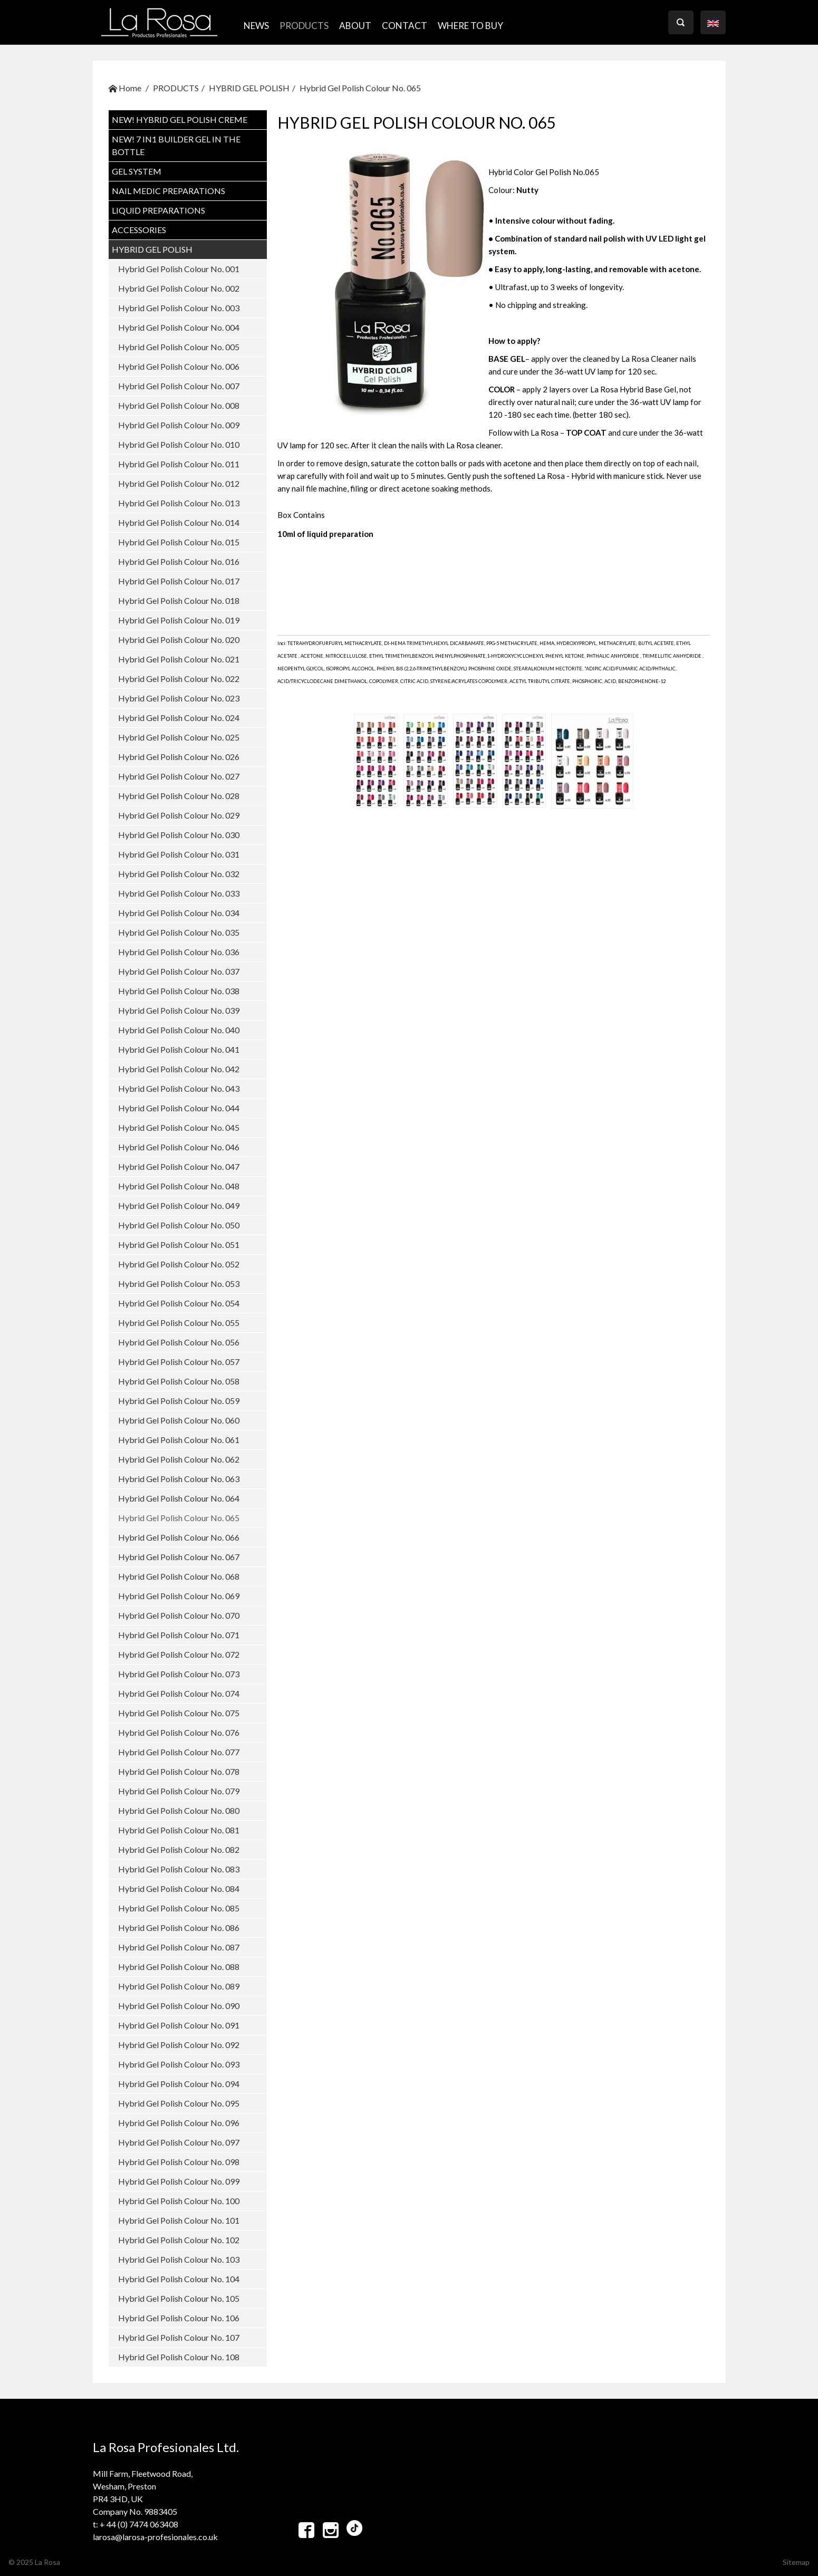  What do you see at coordinates (796, 2562) in the screenshot?
I see `Sitemap` at bounding box center [796, 2562].